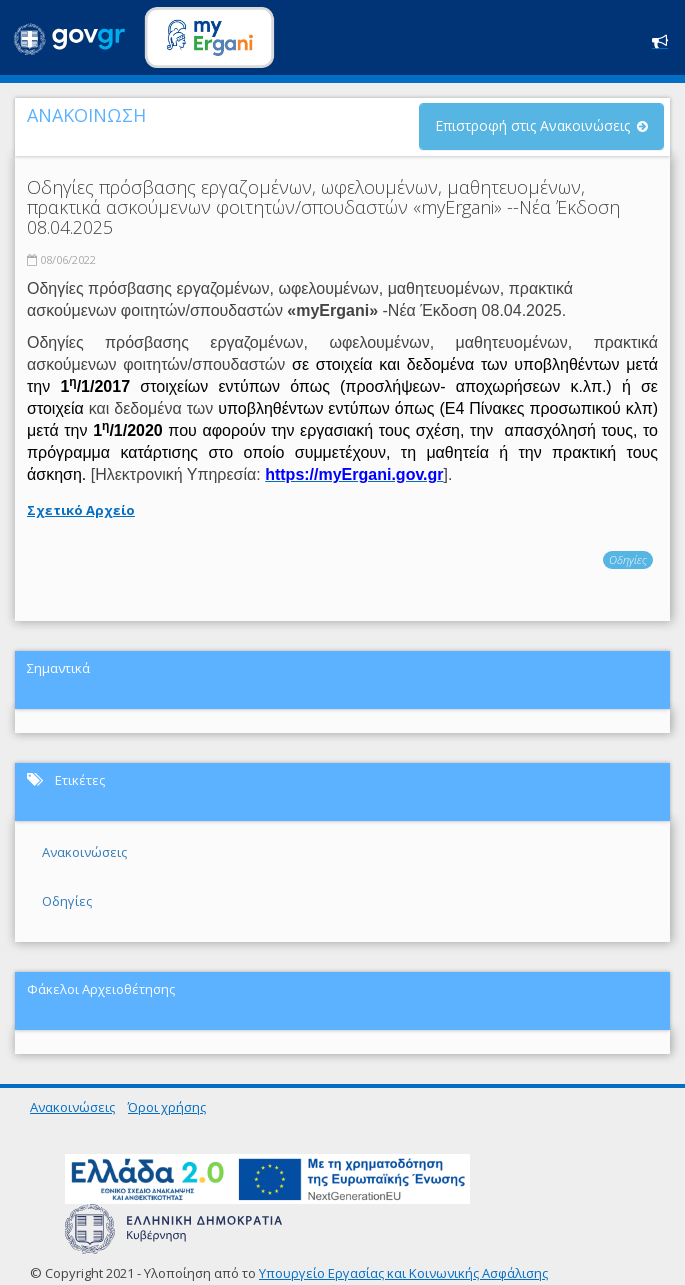 The image size is (685, 1285). Describe the element at coordinates (403, 1273) in the screenshot. I see `Υπουργείο Εργασίας και Κοινωνικής Ασφάλισης` at that location.